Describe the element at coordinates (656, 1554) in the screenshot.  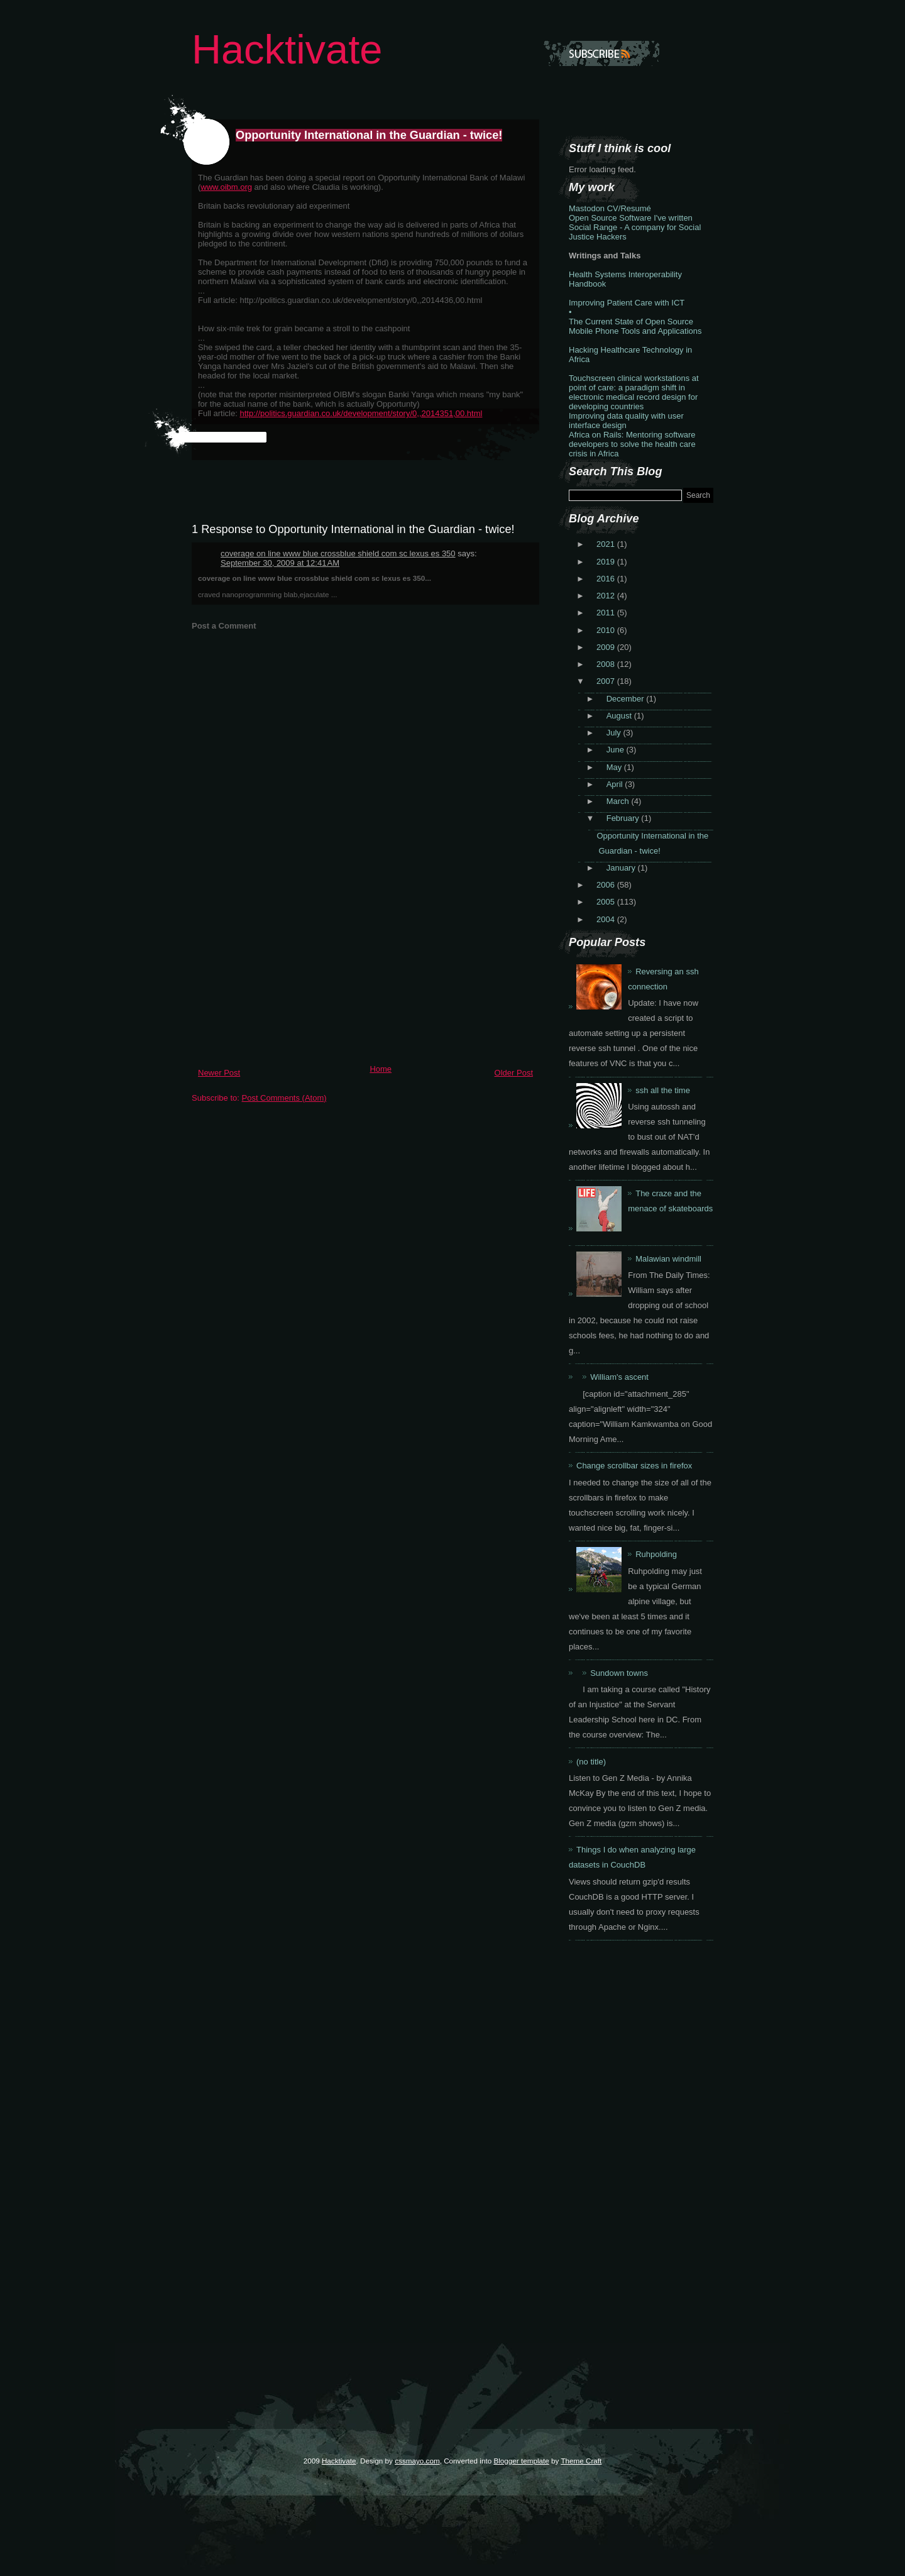
I see `Ruhpolding` at that location.